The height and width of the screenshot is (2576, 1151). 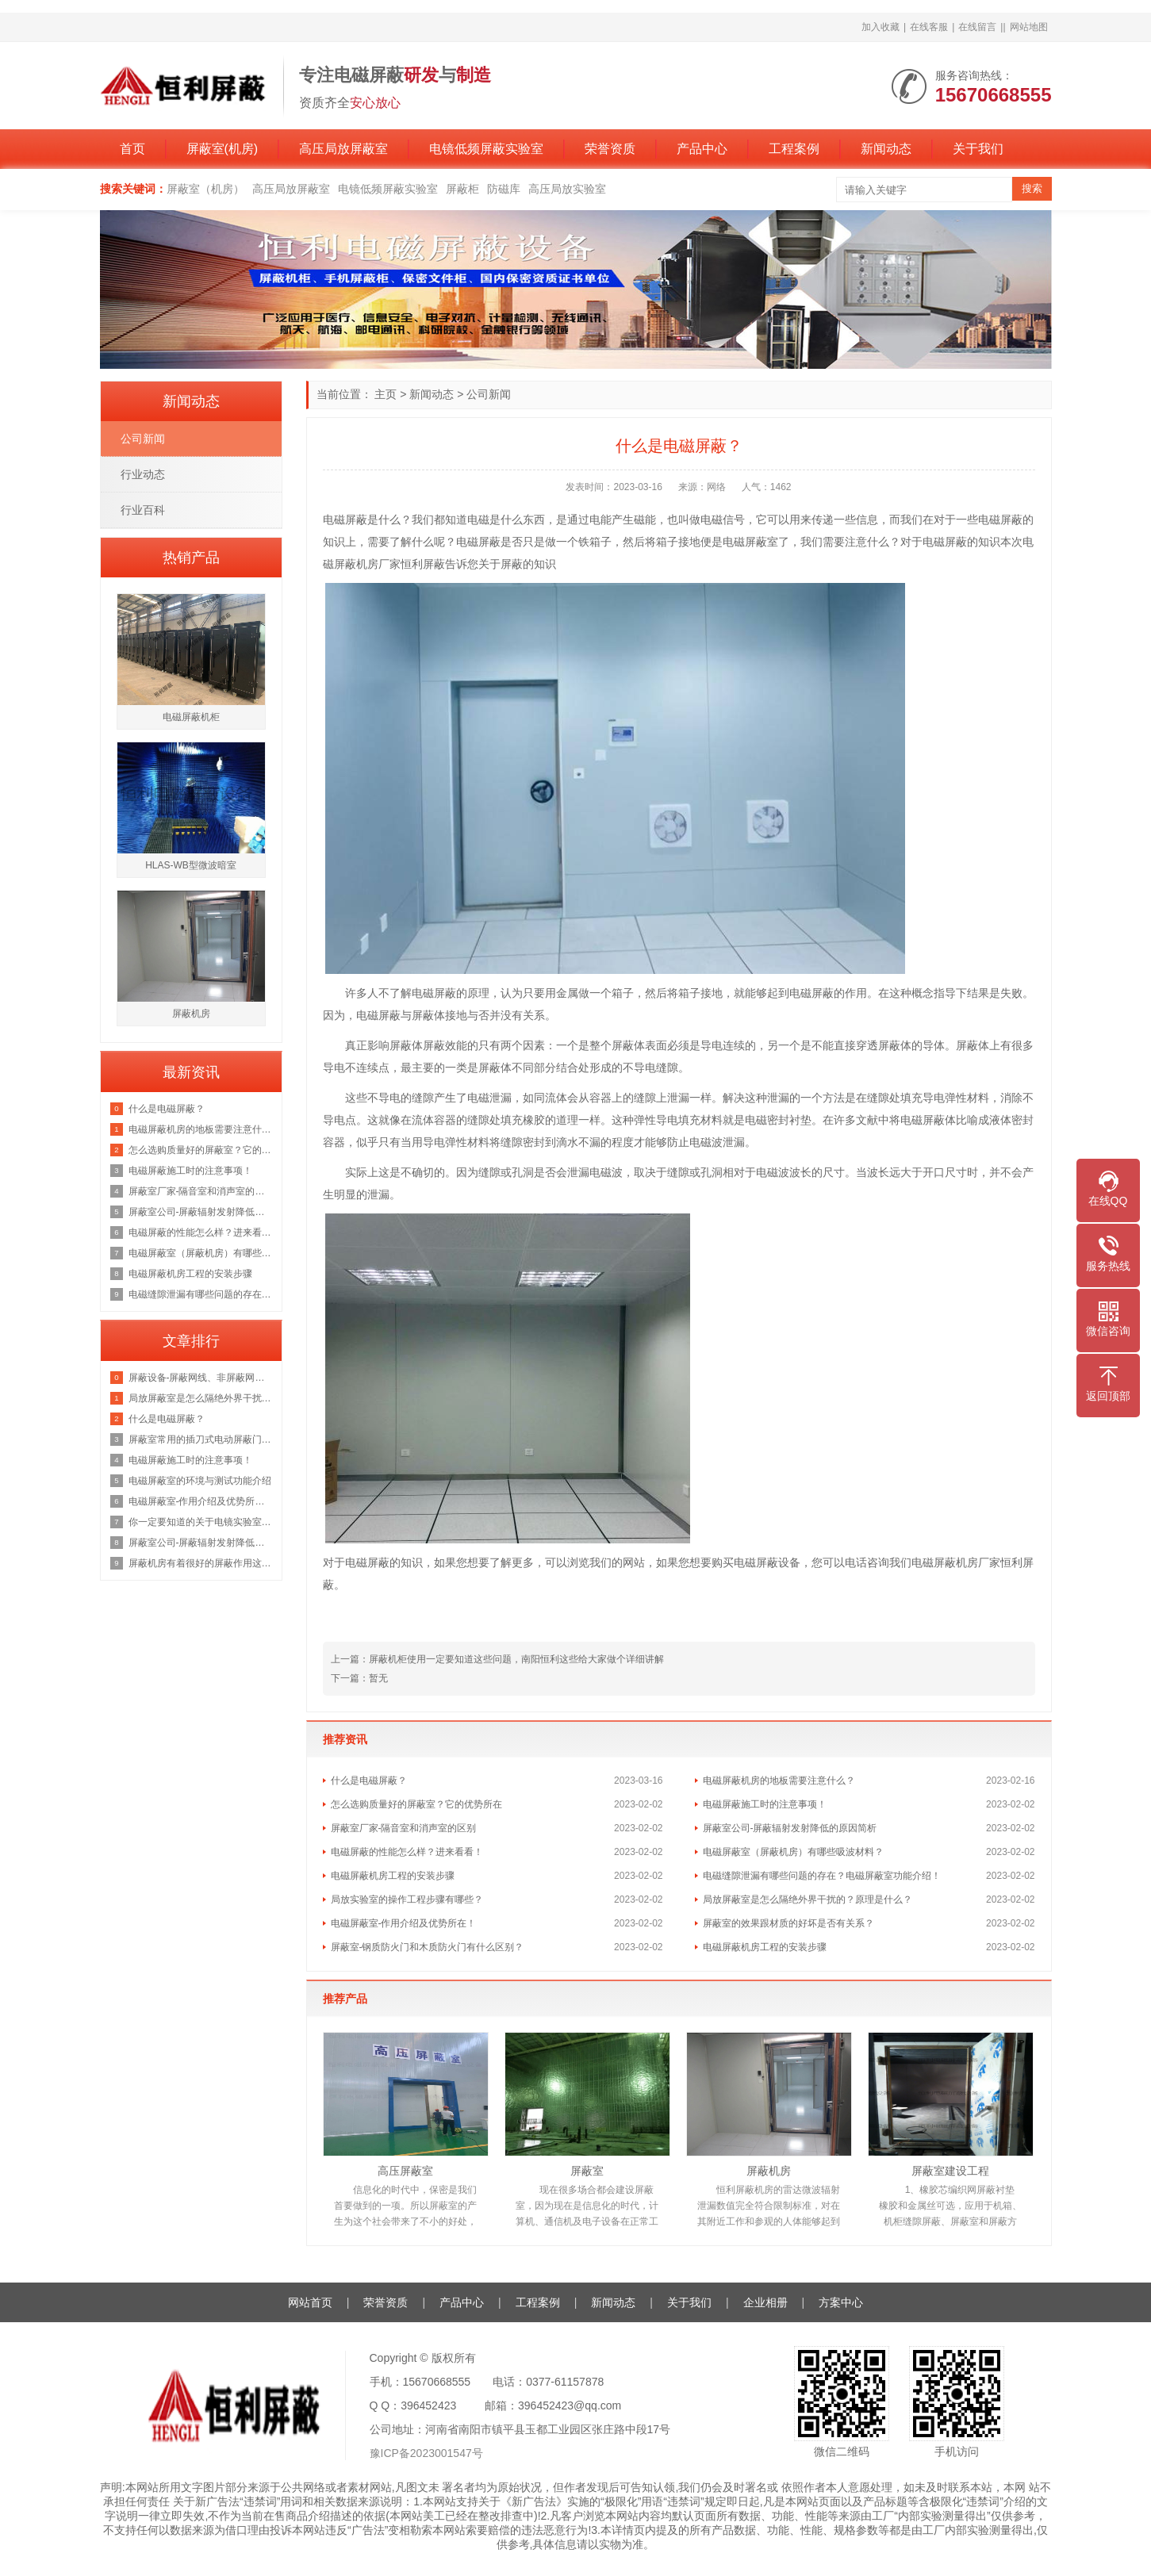 What do you see at coordinates (407, 1851) in the screenshot?
I see `电磁屏蔽的性能怎么样？进来看看！` at bounding box center [407, 1851].